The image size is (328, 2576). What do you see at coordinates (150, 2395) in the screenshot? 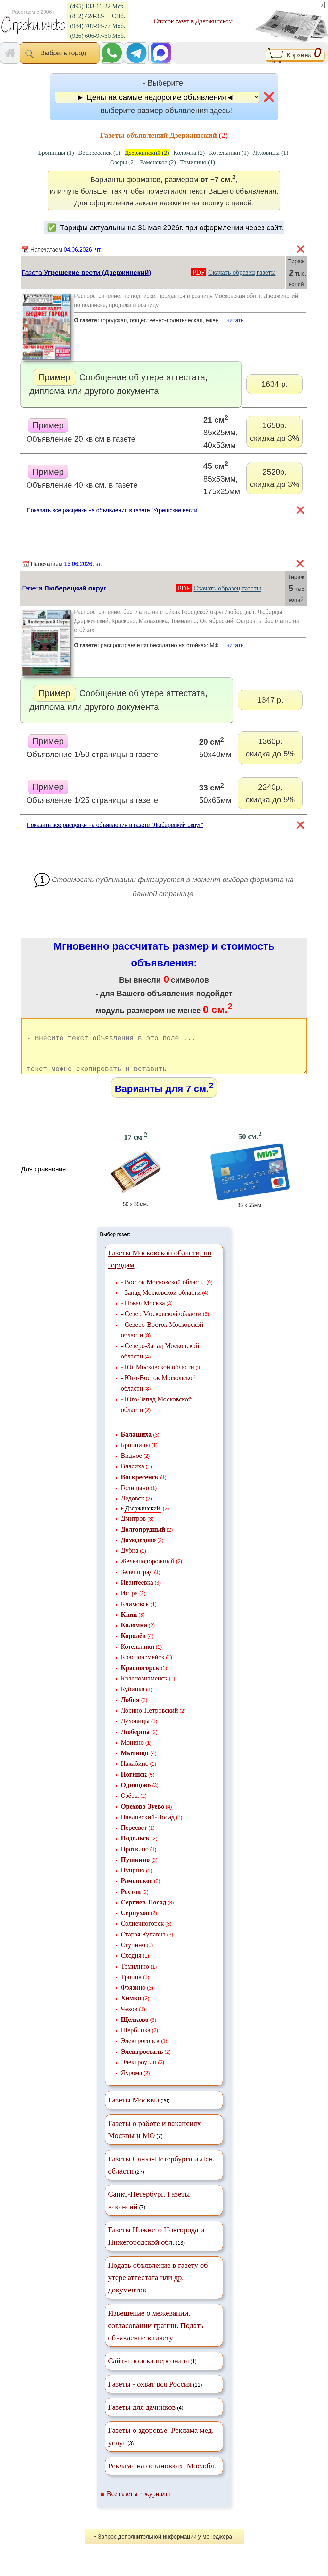
I see `Газеты - охват вся Россия` at bounding box center [150, 2395].